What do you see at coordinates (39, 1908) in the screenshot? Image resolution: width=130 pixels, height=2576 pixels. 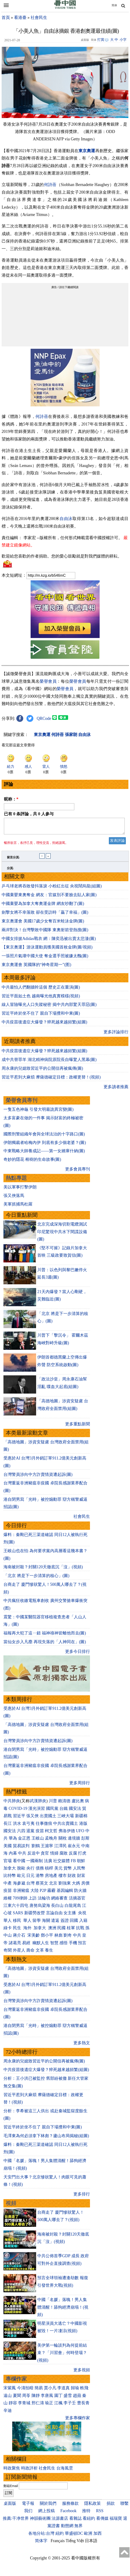 I see `唐努烏梁海` at bounding box center [39, 1908].